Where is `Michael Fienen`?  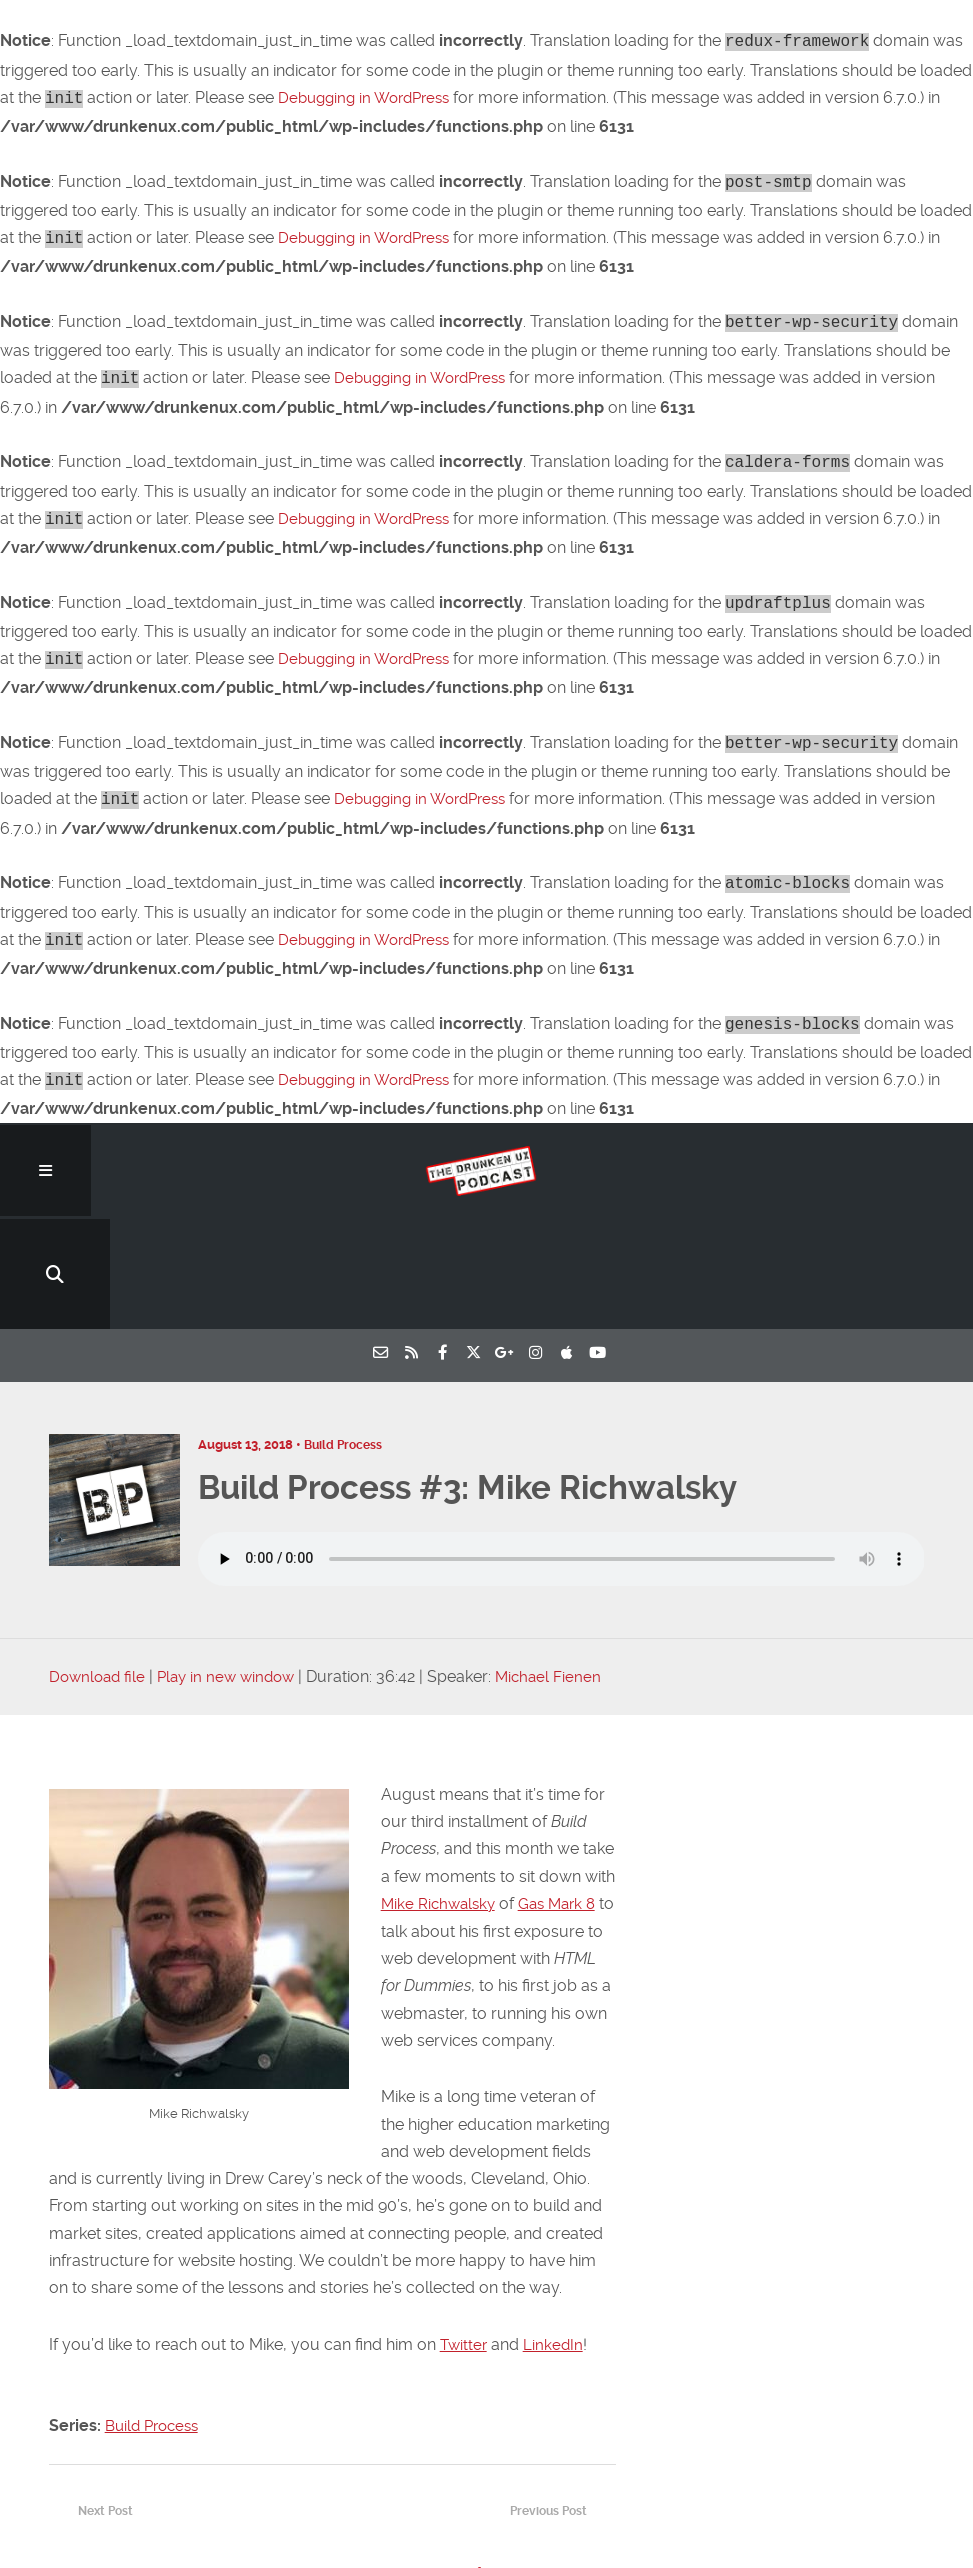 Michael Fienen is located at coordinates (562, 1548).